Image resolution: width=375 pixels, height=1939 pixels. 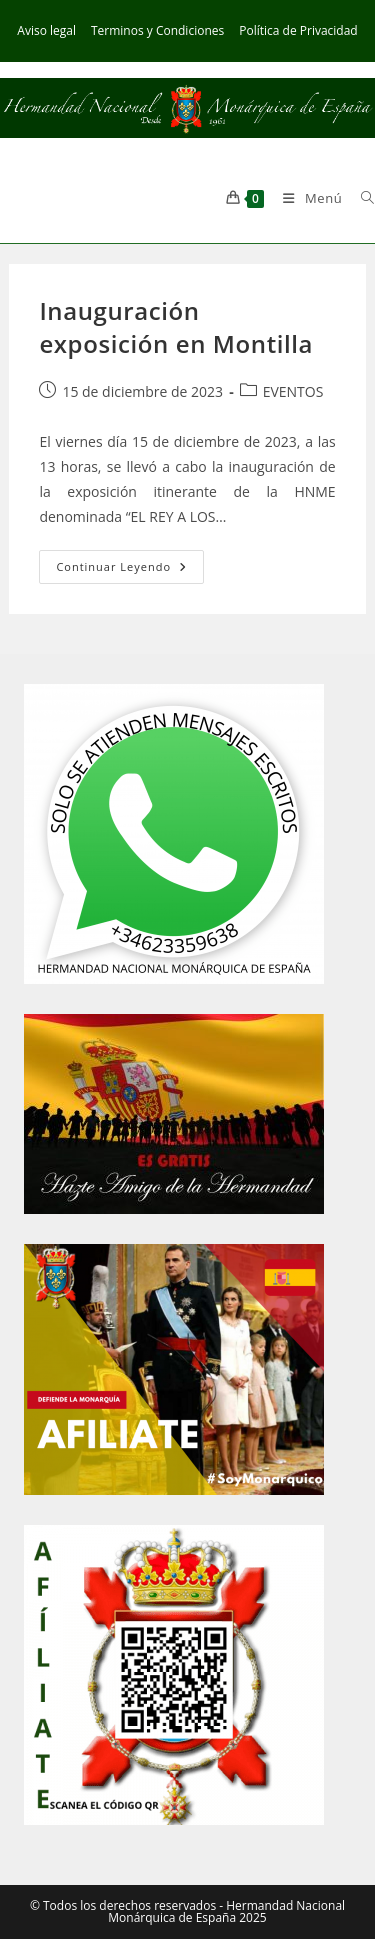 What do you see at coordinates (360, 198) in the screenshot?
I see `[Buscar por:]` at bounding box center [360, 198].